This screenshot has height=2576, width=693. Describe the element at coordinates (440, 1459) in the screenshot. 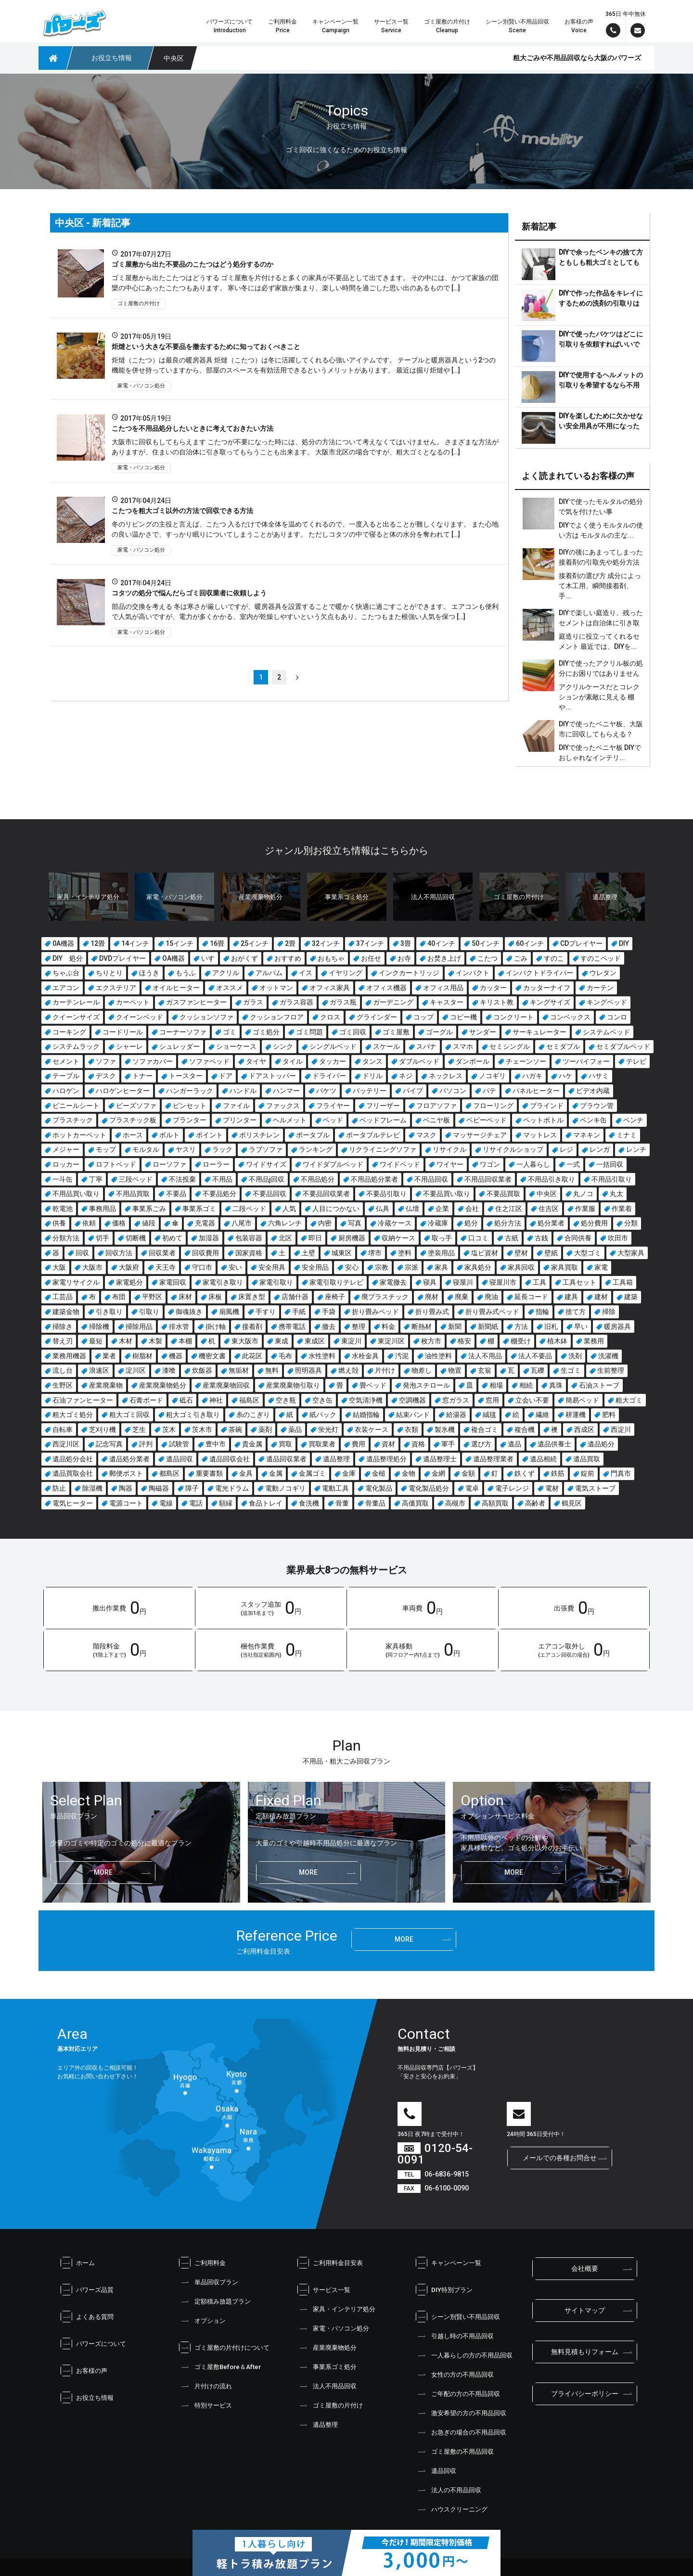

I see `遺品整理士` at that location.